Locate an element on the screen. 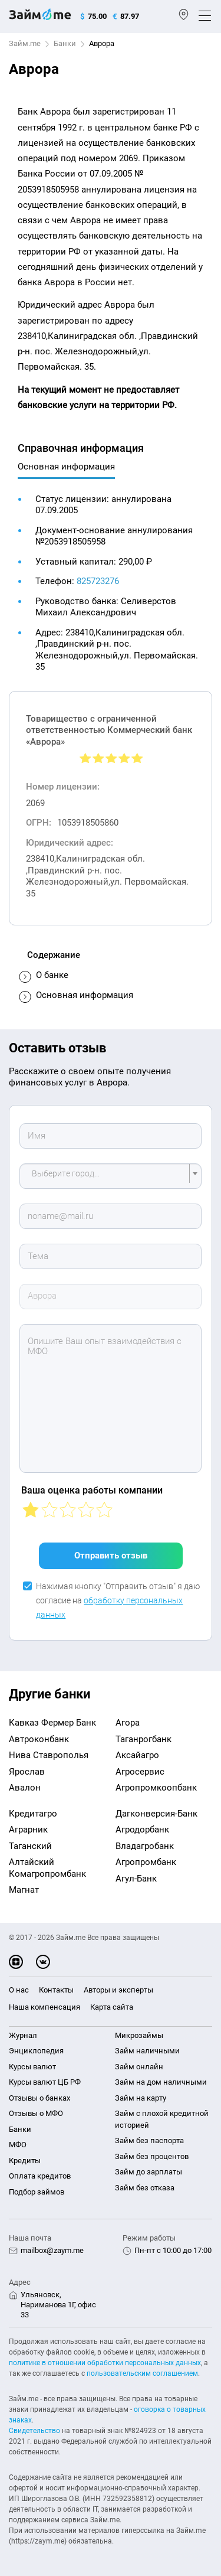 This screenshot has width=221, height=2576. Отзывы о МФО is located at coordinates (36, 2113).